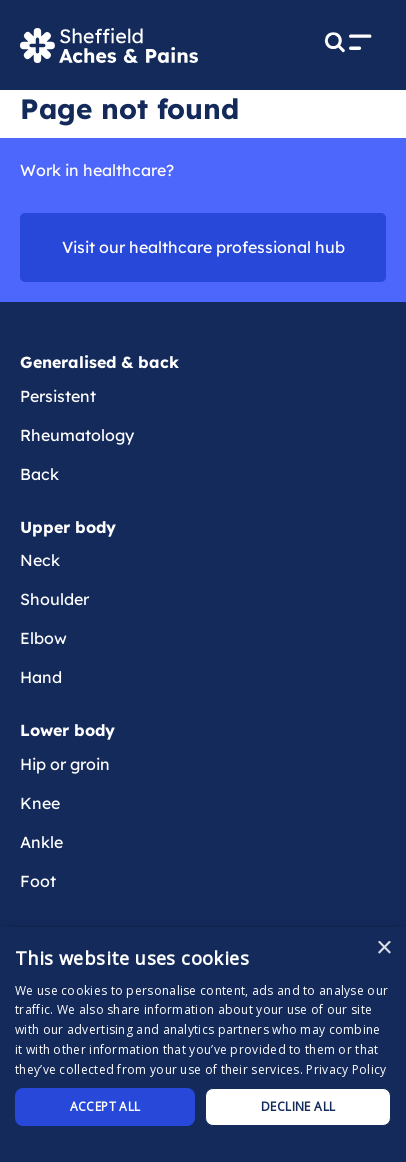  What do you see at coordinates (54, 599) in the screenshot?
I see `Shoulder` at bounding box center [54, 599].